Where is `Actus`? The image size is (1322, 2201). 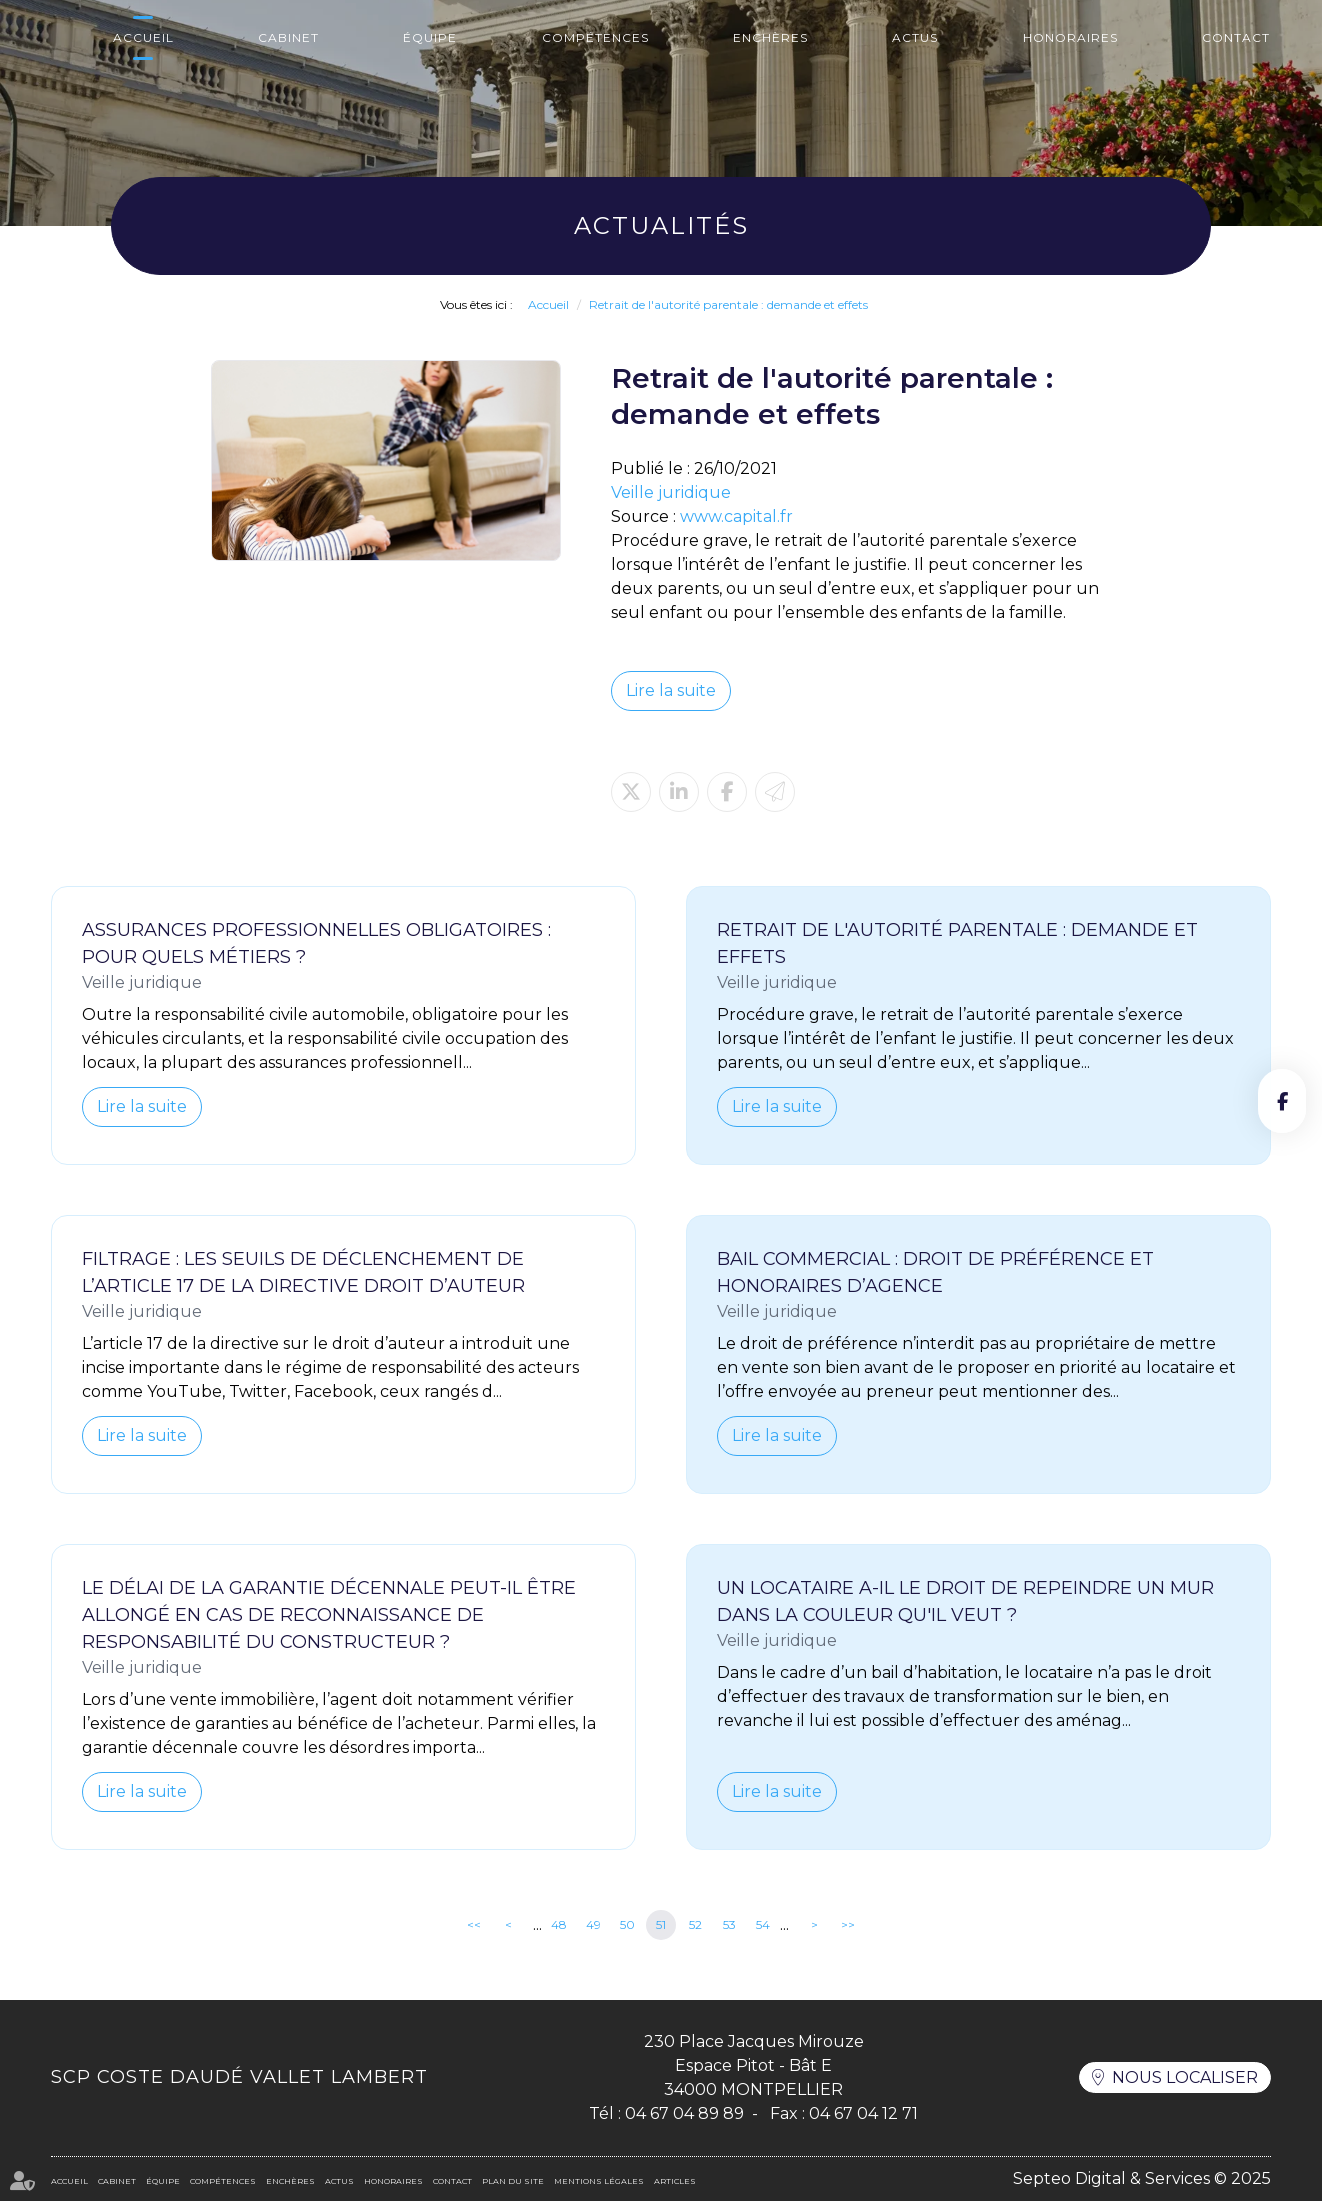
Actus is located at coordinates (915, 37).